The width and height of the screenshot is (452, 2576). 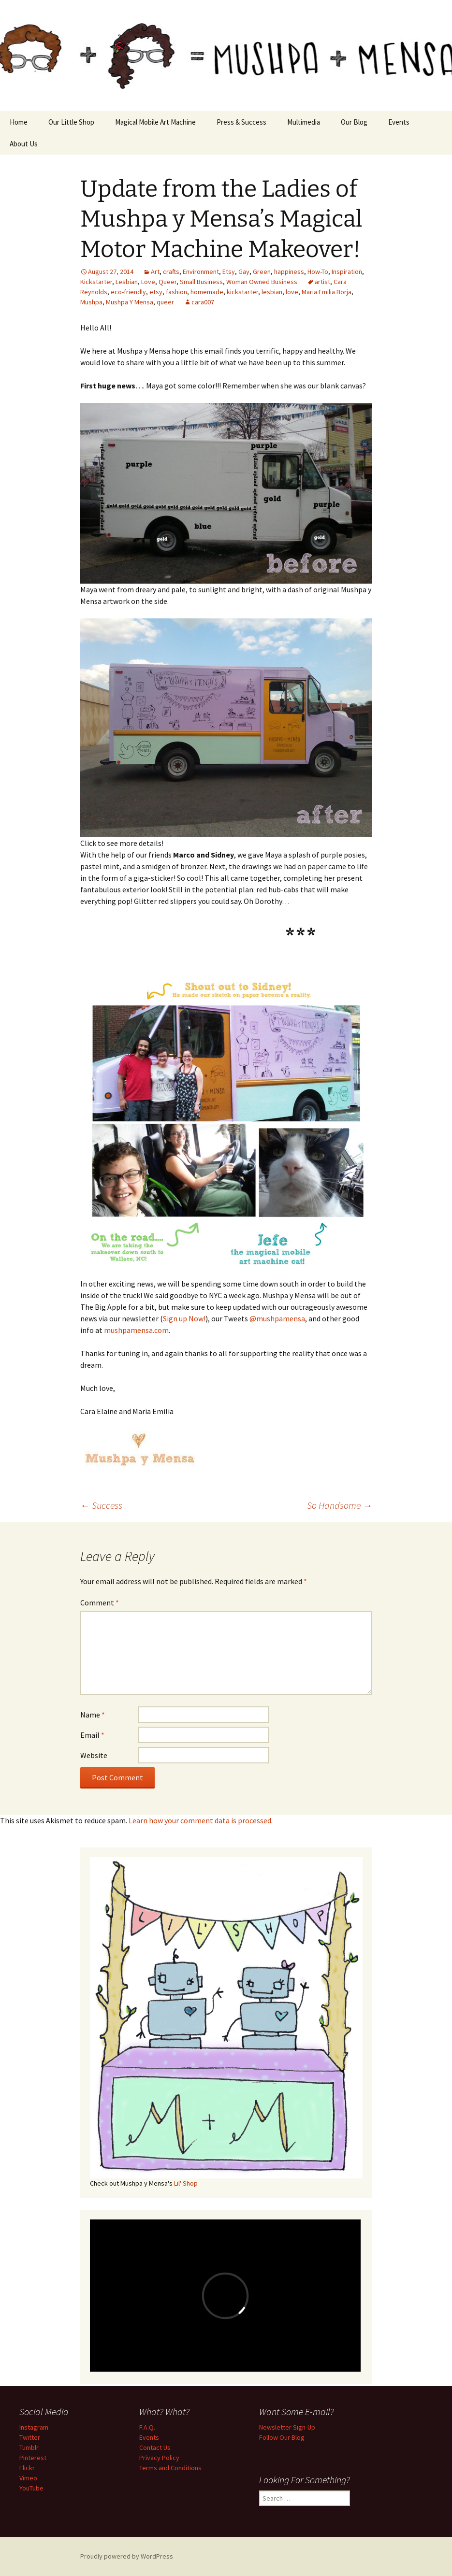 I want to click on So Handsome, so click(x=339, y=1505).